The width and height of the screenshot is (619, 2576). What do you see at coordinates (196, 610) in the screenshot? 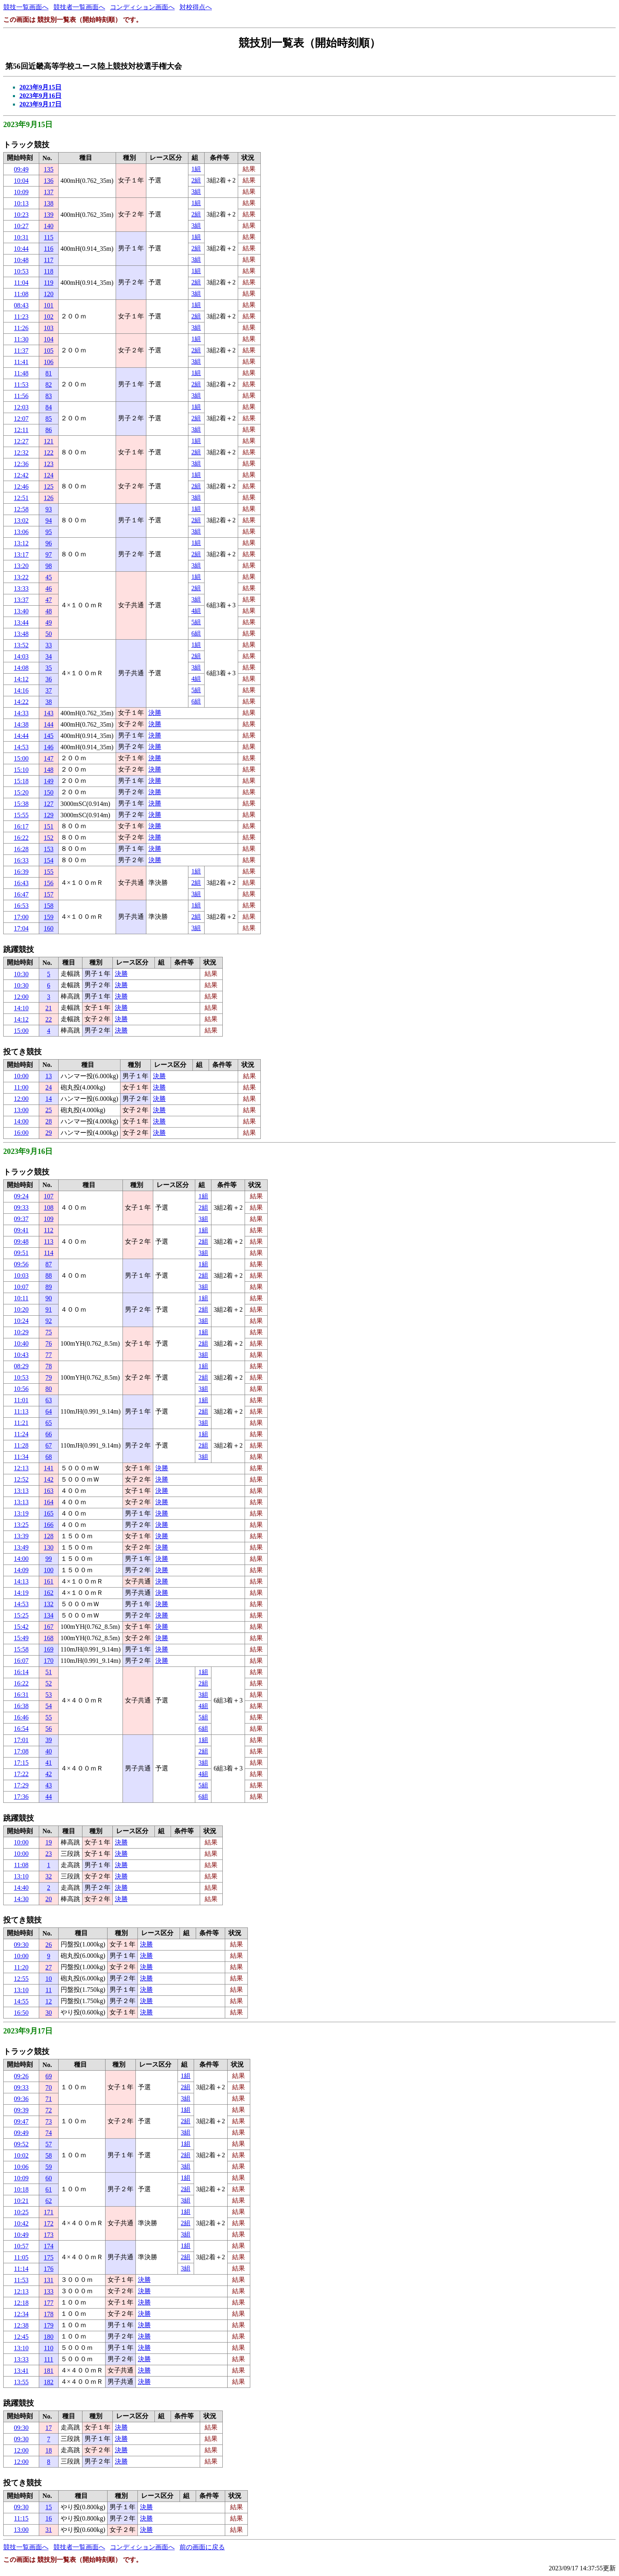
I see `4組` at bounding box center [196, 610].